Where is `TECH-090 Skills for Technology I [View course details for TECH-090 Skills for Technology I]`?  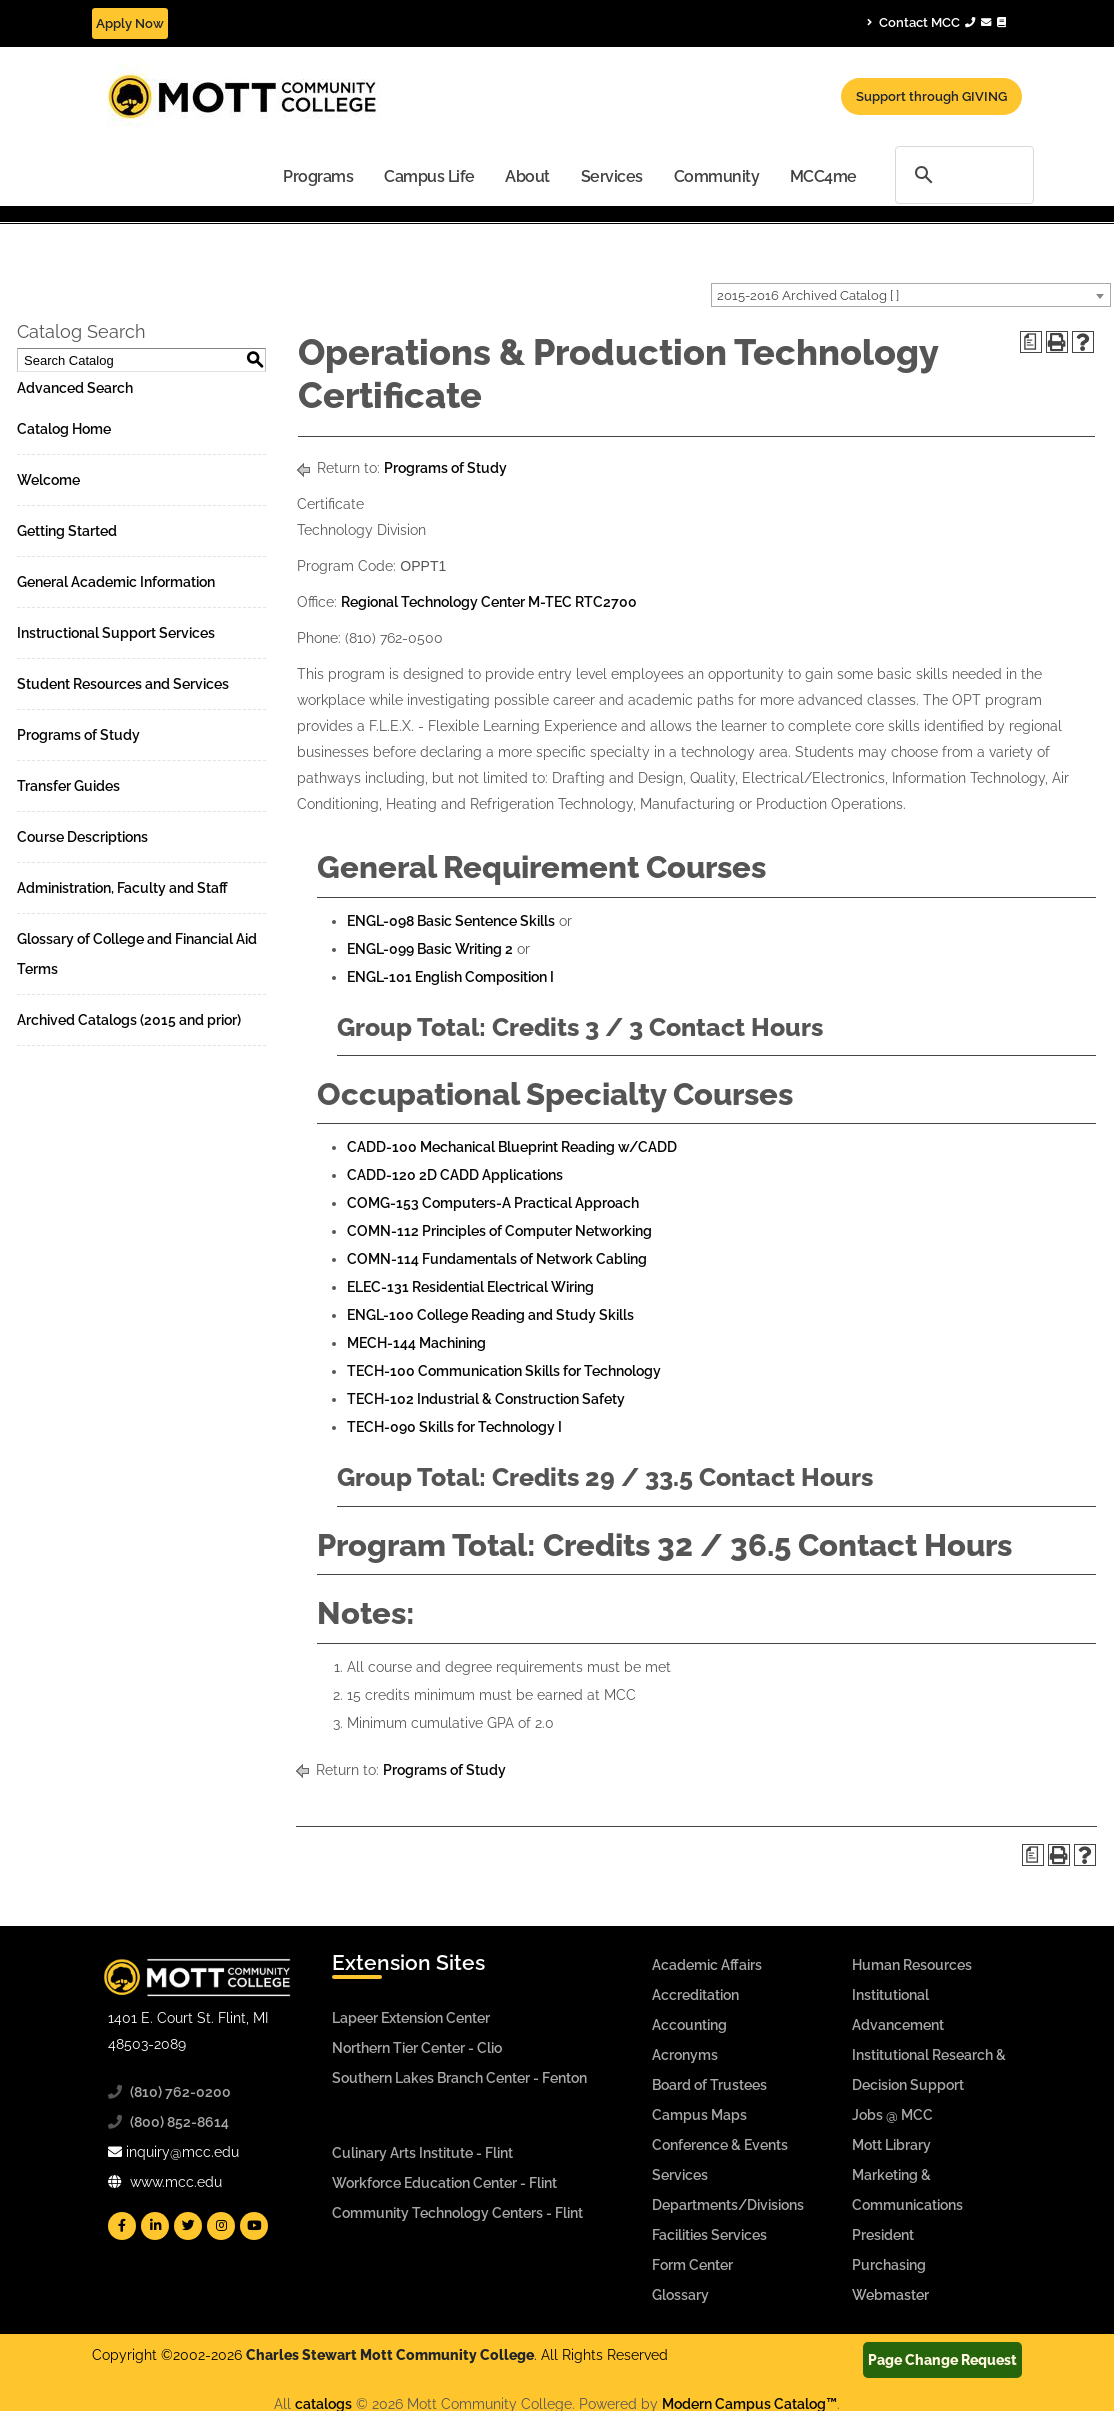 TECH-090 Skills for Technology I [View course details for TECH-090 Skills for Technology I] is located at coordinates (454, 1427).